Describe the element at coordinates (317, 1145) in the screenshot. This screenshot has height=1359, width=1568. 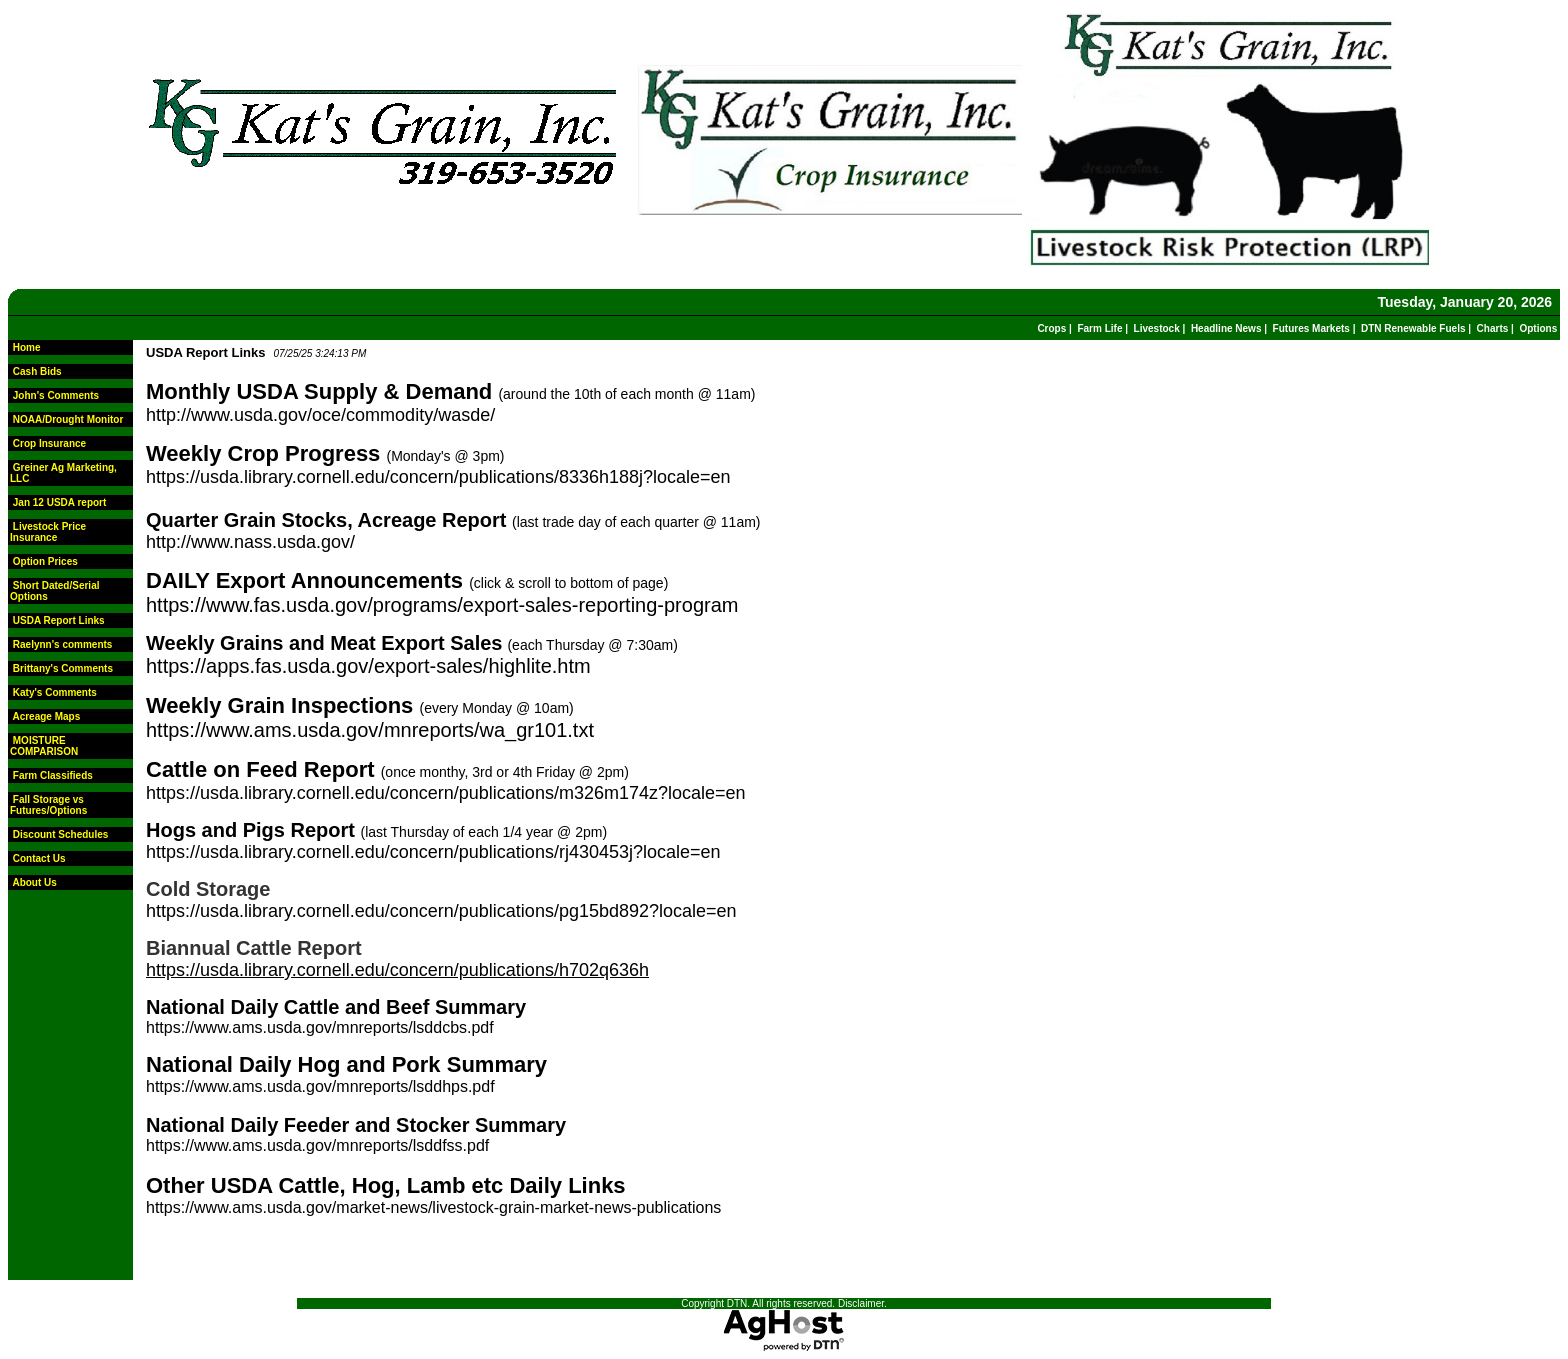
I see `https://www.ams.usda.gov/mnreports/lsddfss.pdf` at that location.